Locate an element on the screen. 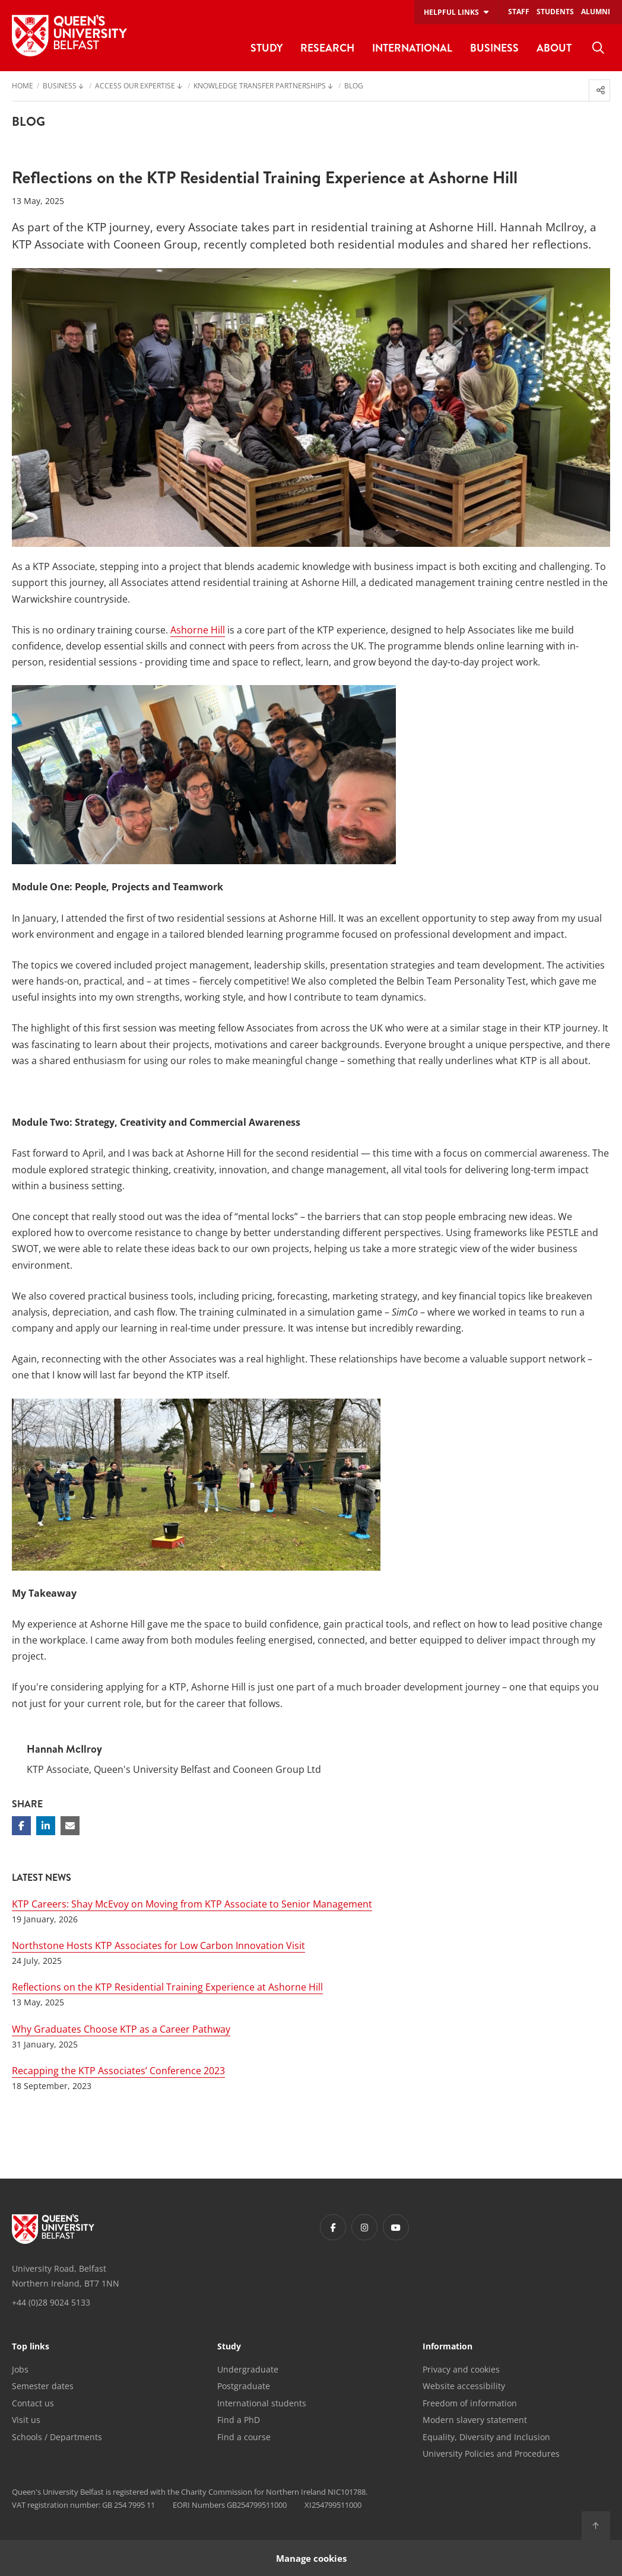 The width and height of the screenshot is (622, 2576). Visit us is located at coordinates (26, 2419).